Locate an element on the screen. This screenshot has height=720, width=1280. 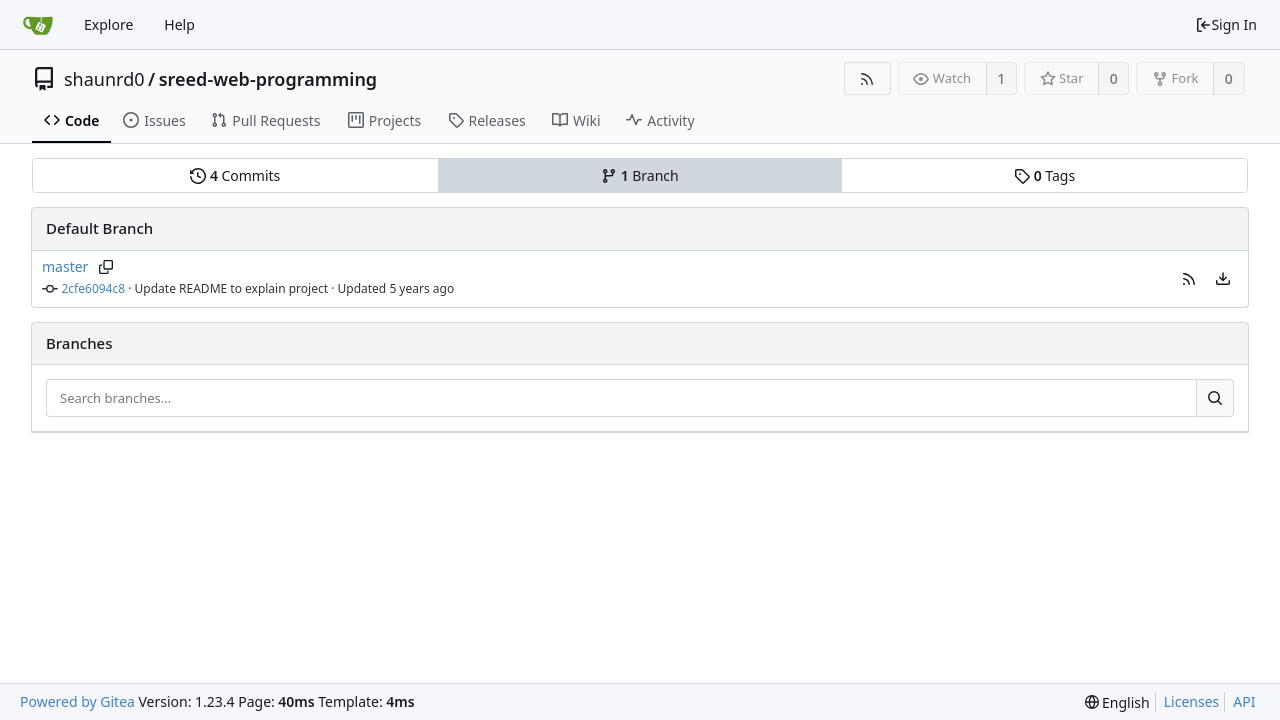
[RSS Feed] is located at coordinates (867, 78).